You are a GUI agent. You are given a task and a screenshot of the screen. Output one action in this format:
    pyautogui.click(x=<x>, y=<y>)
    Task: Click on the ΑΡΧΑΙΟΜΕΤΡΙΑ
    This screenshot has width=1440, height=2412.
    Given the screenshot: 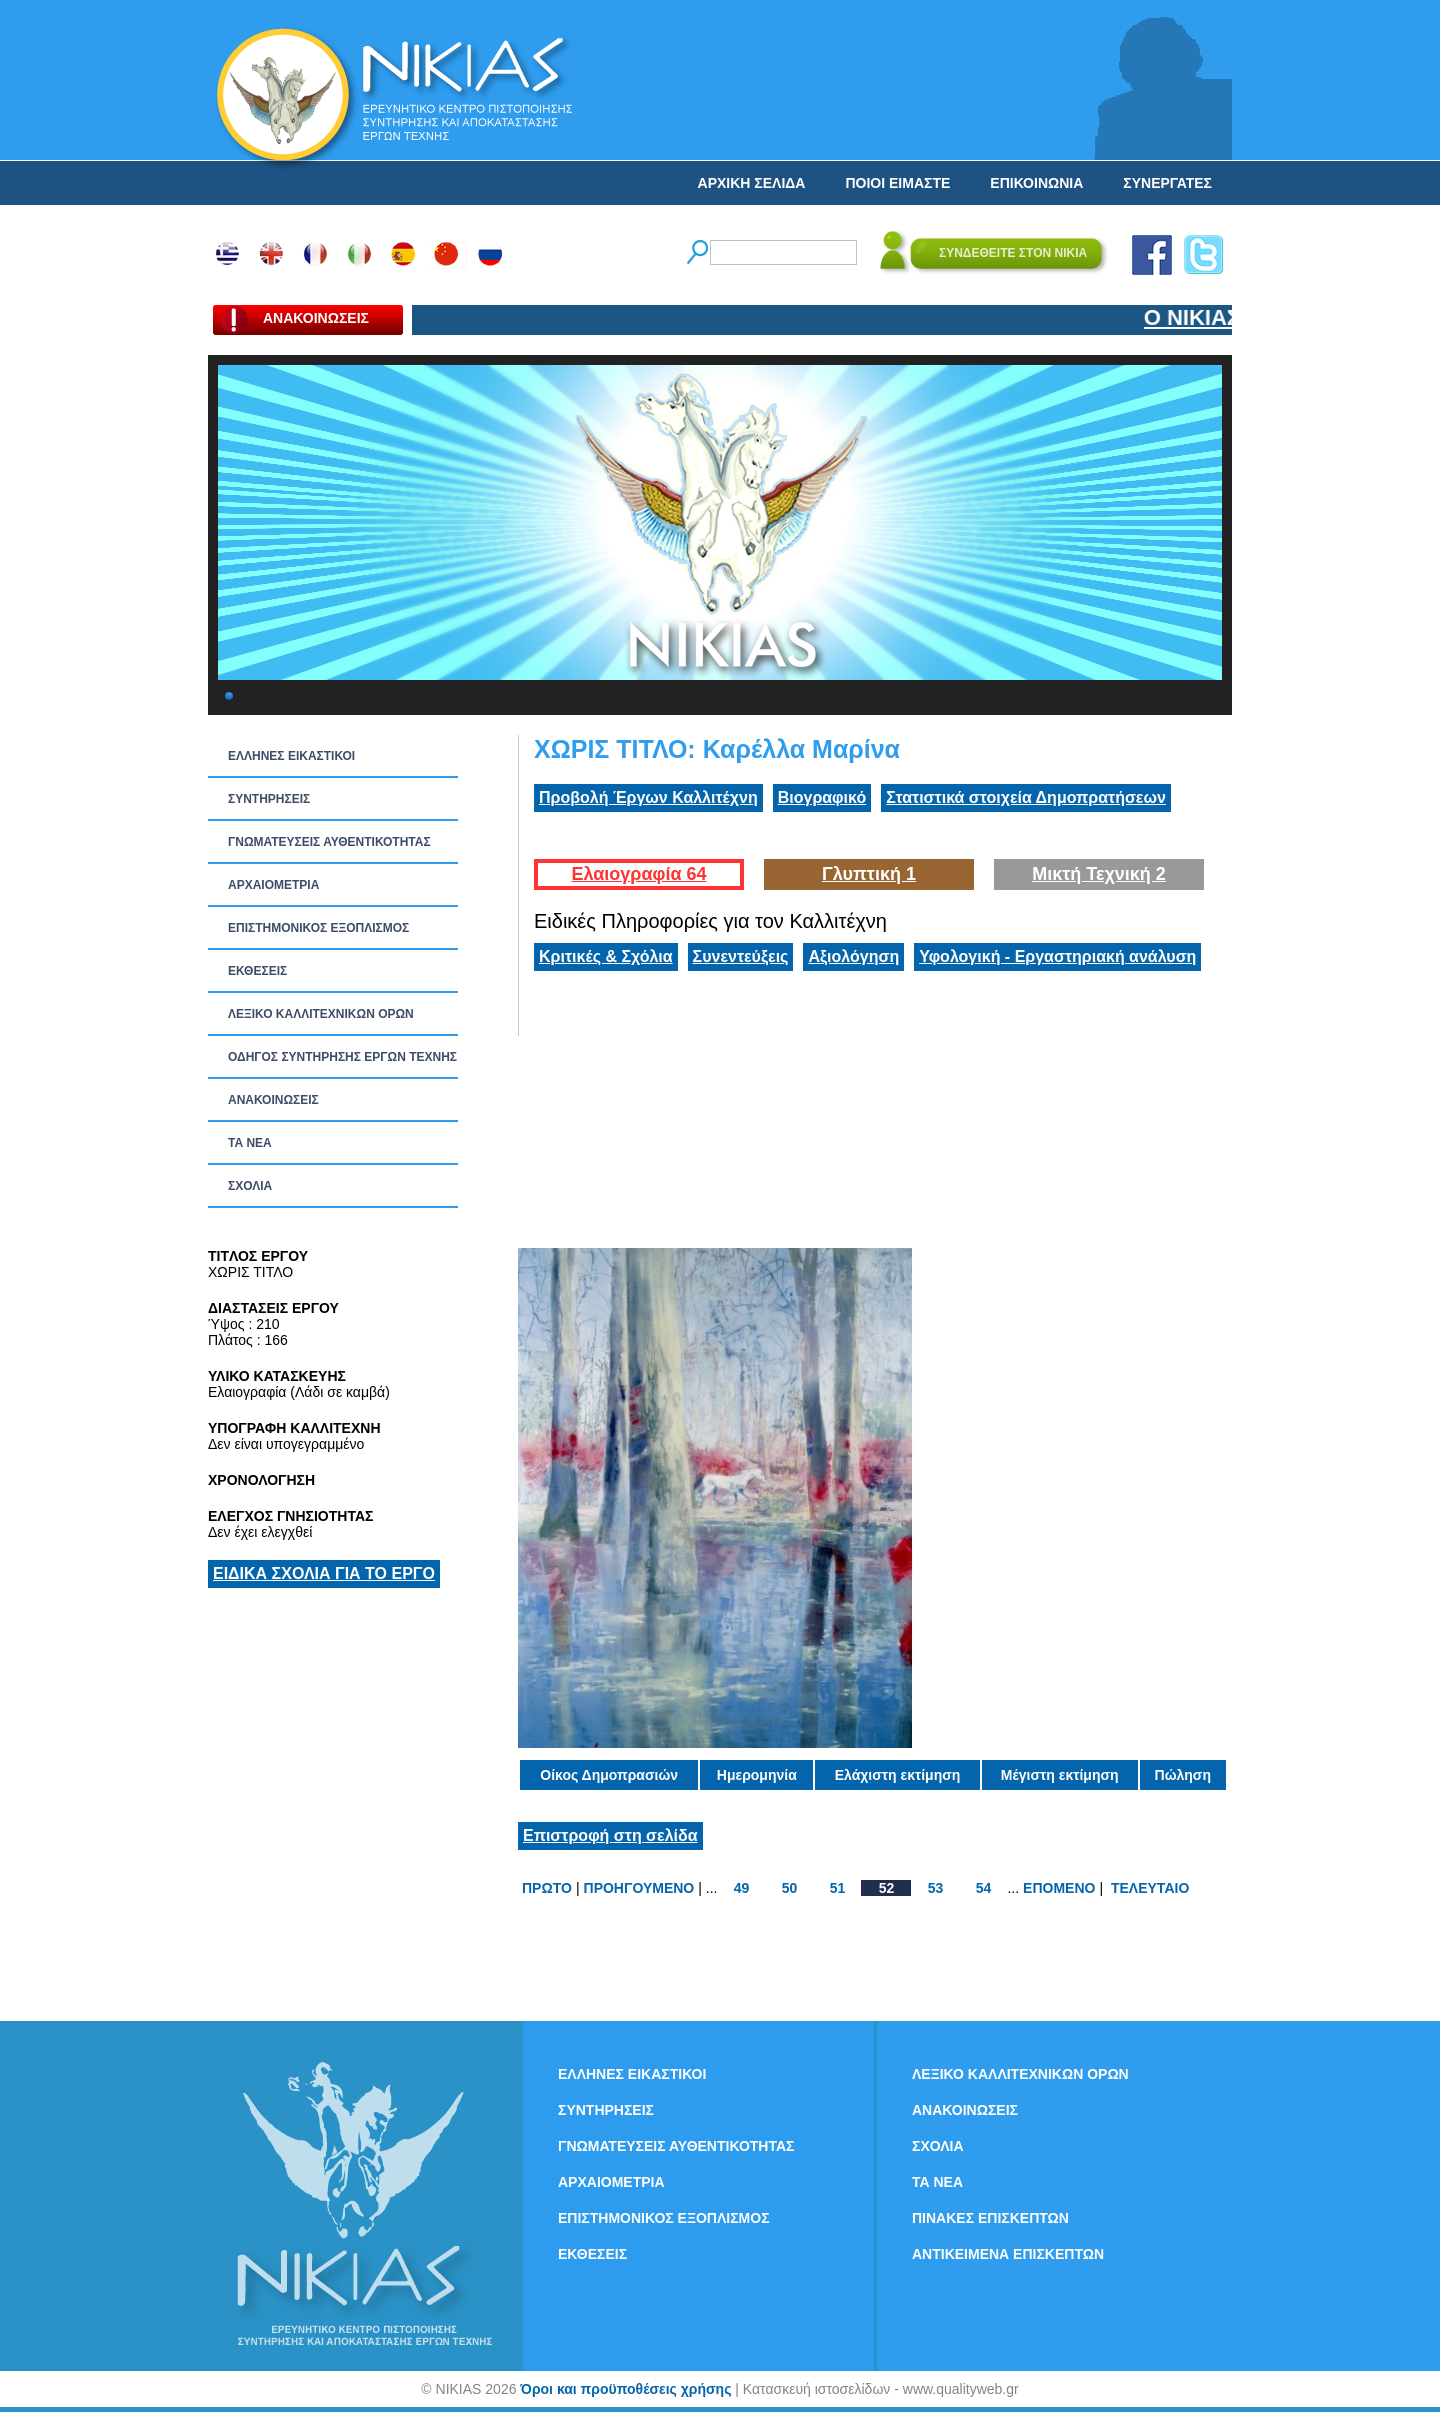 What is the action you would take?
    pyautogui.click(x=273, y=885)
    